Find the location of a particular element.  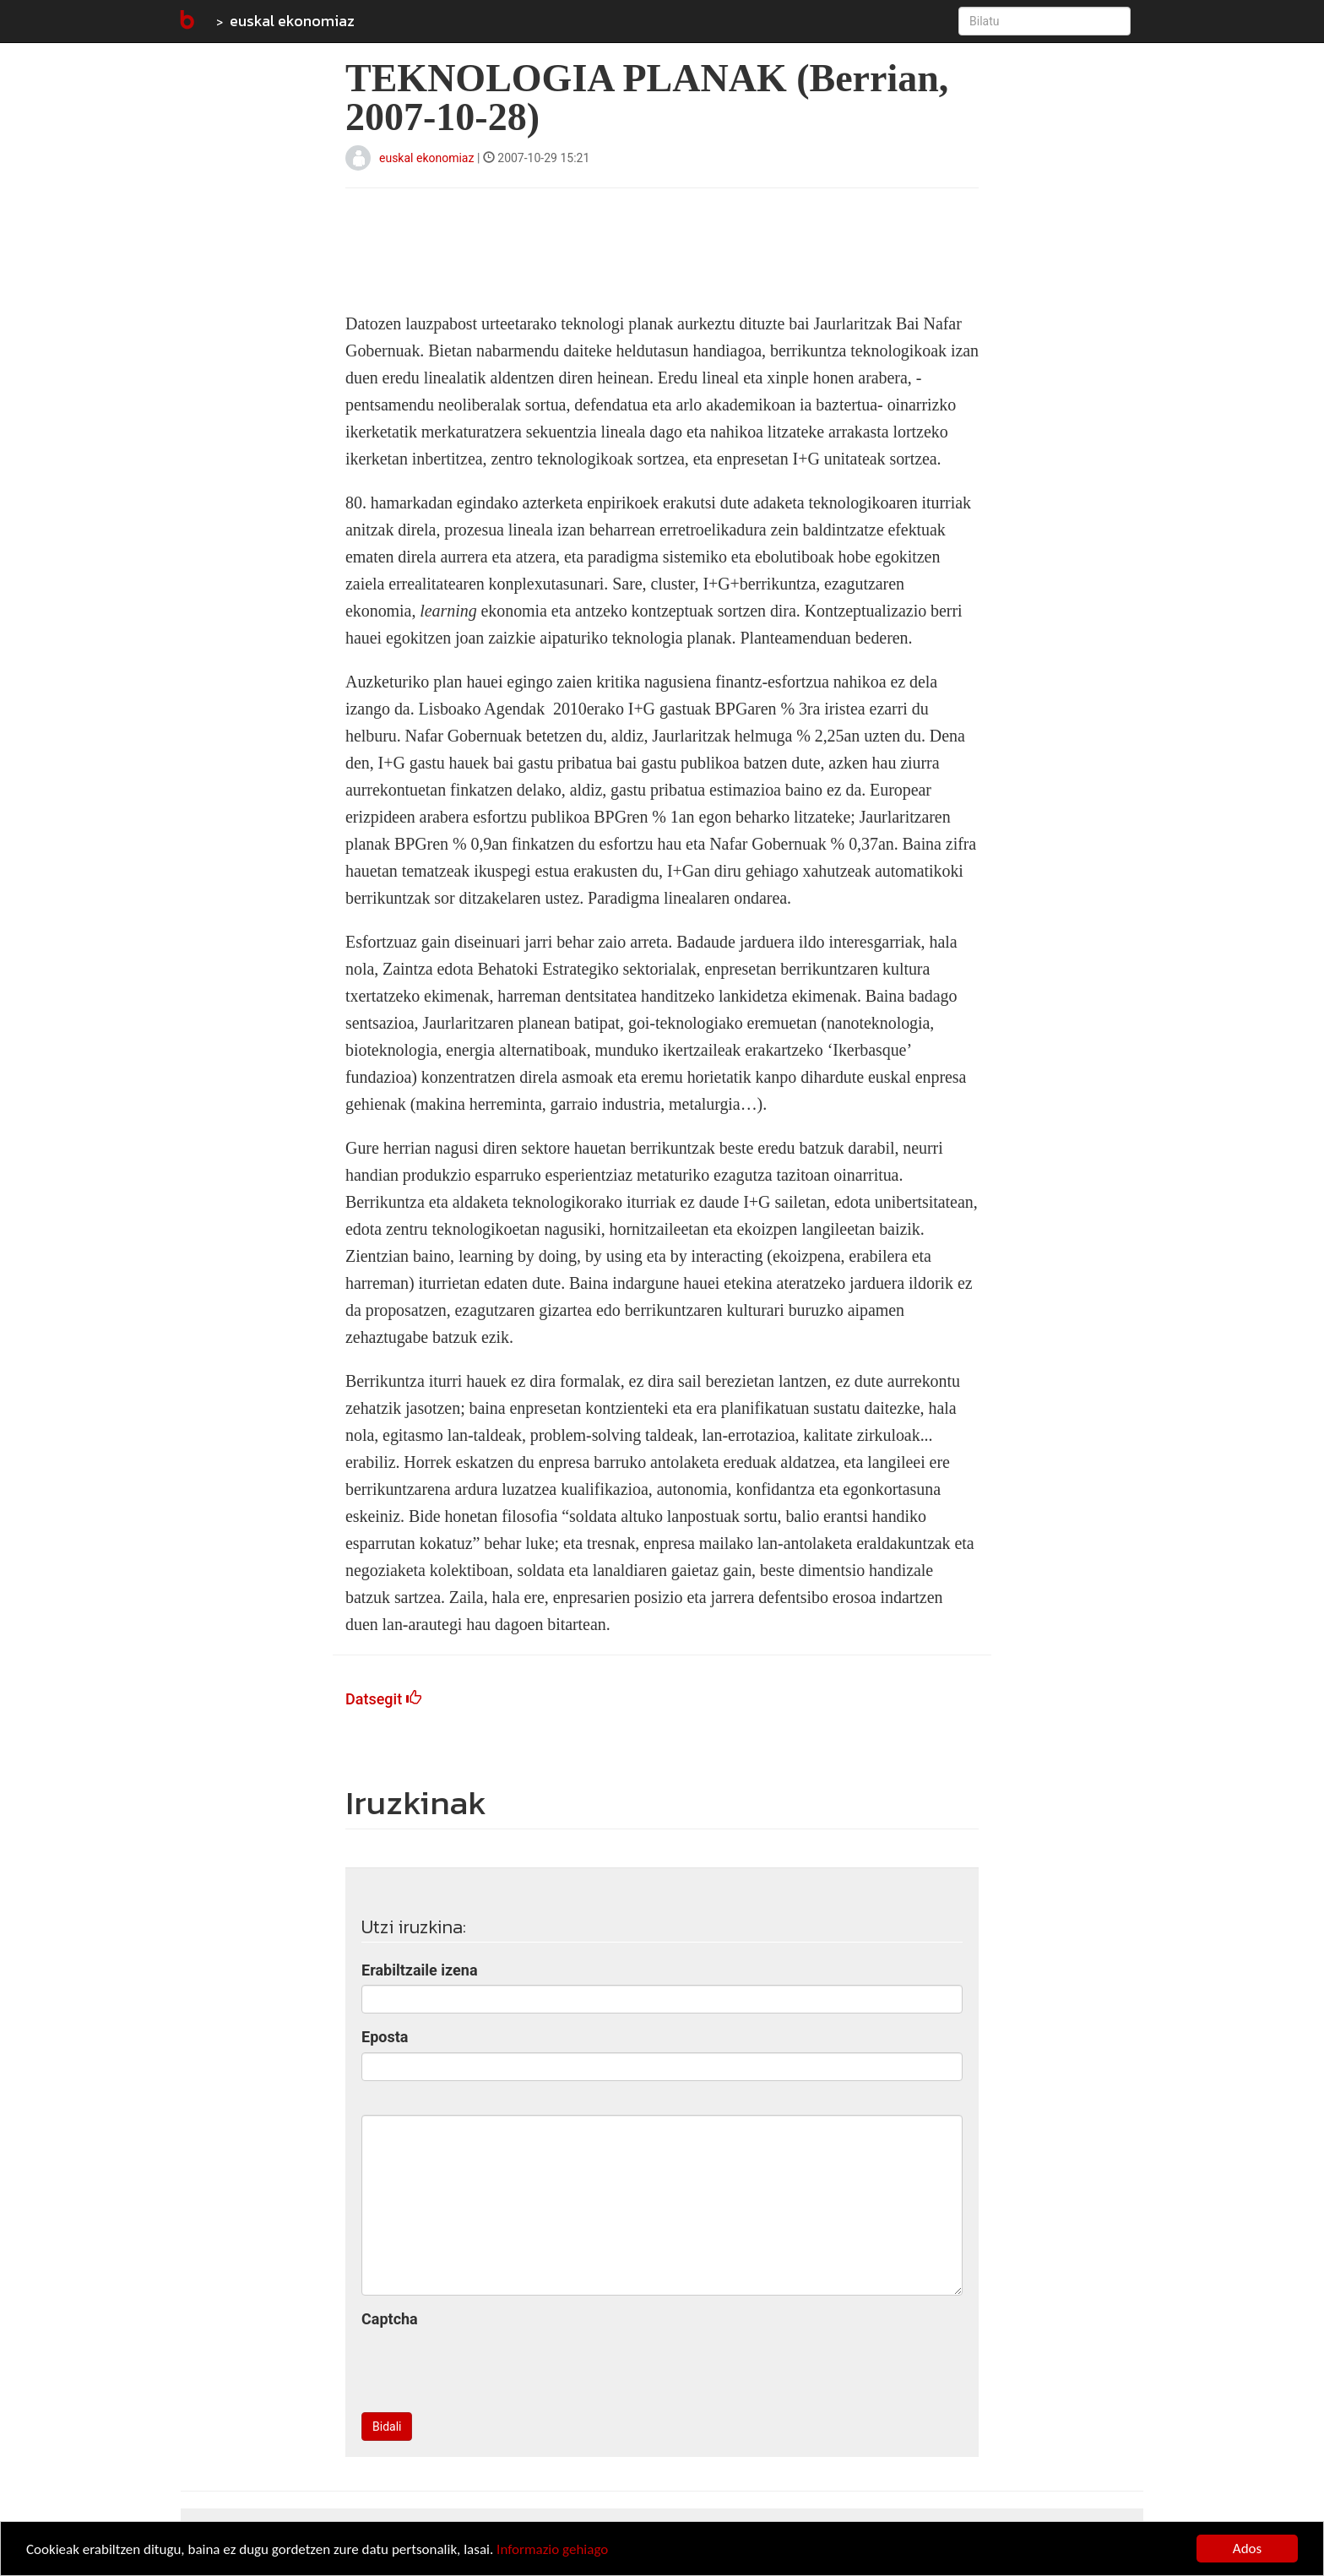

[presentation] is located at coordinates (489, 2366).